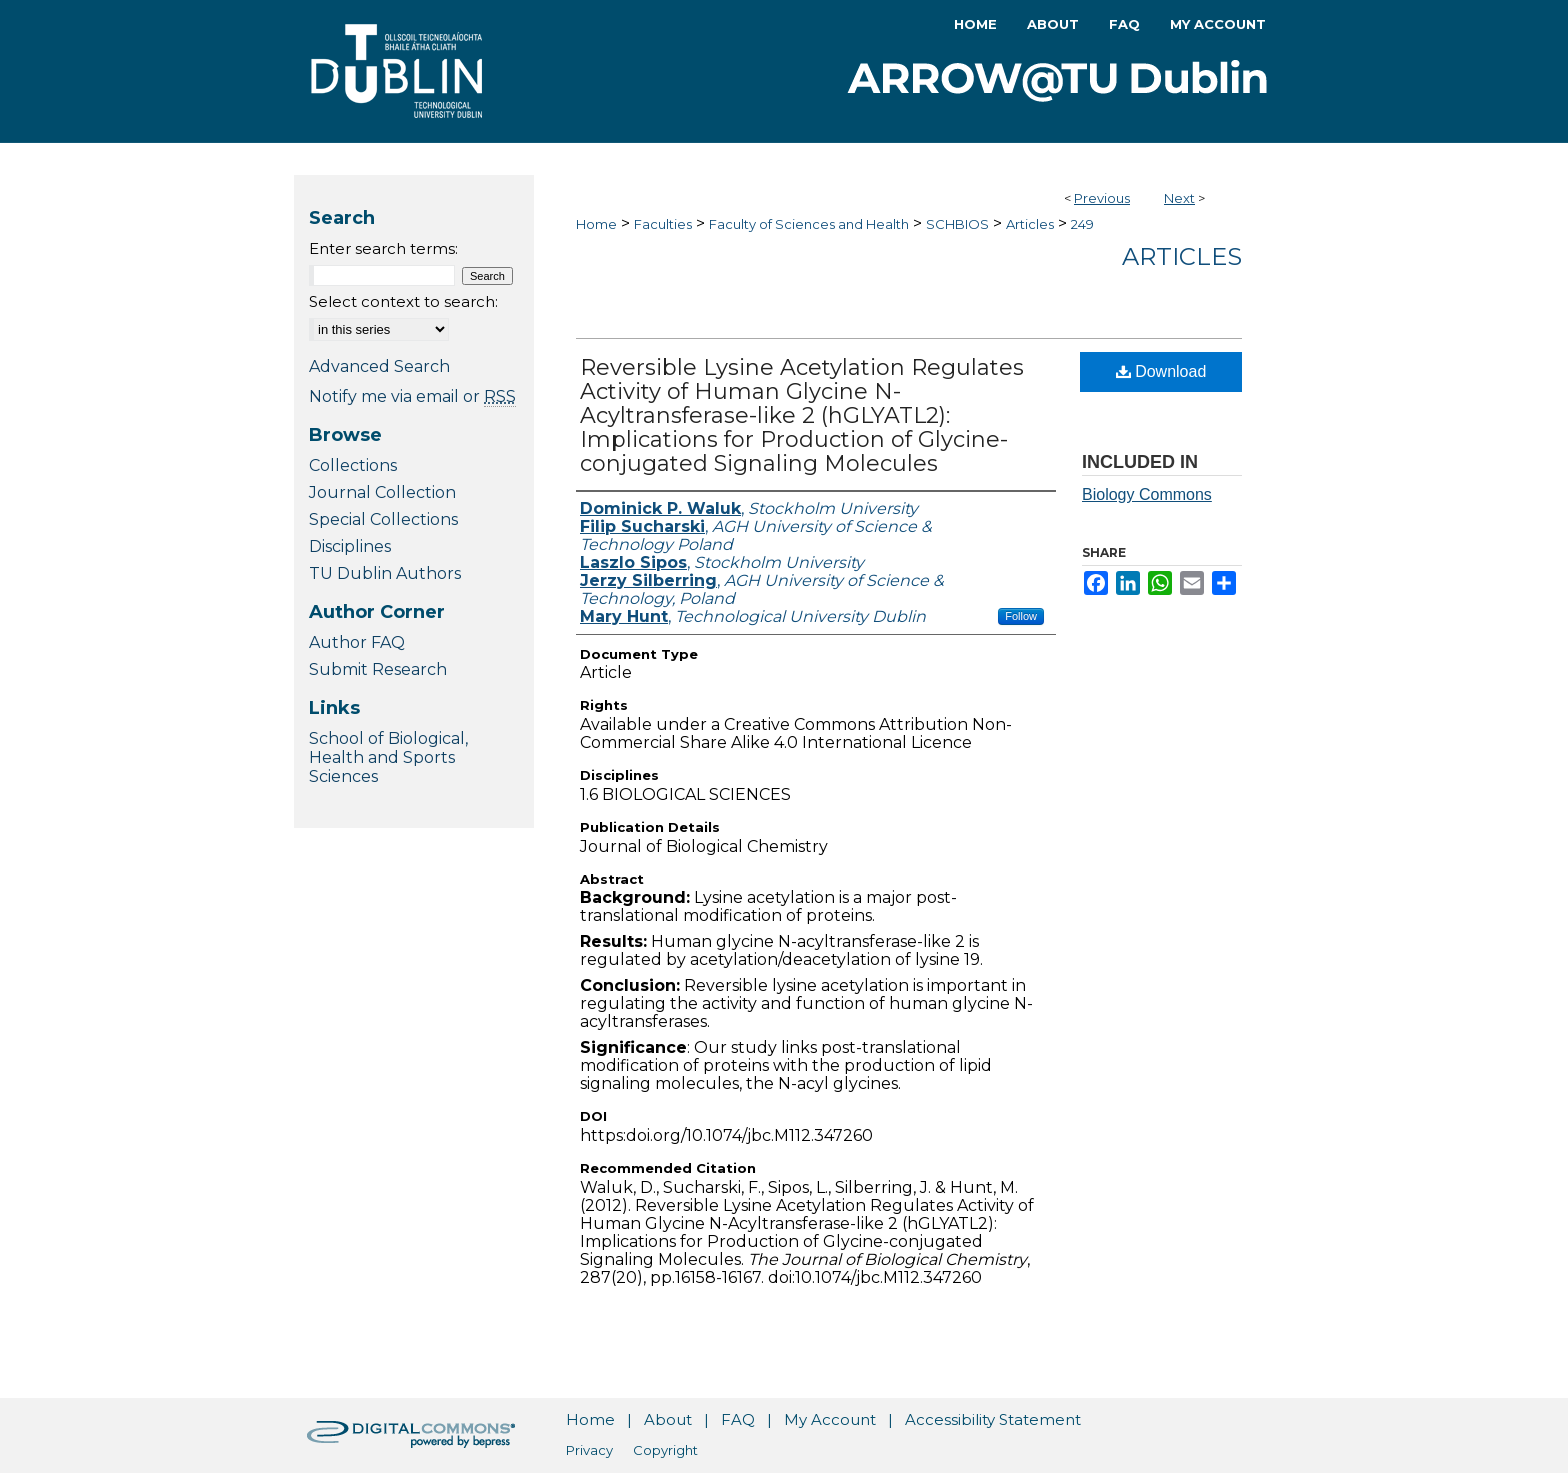  I want to click on About, so click(668, 1419).